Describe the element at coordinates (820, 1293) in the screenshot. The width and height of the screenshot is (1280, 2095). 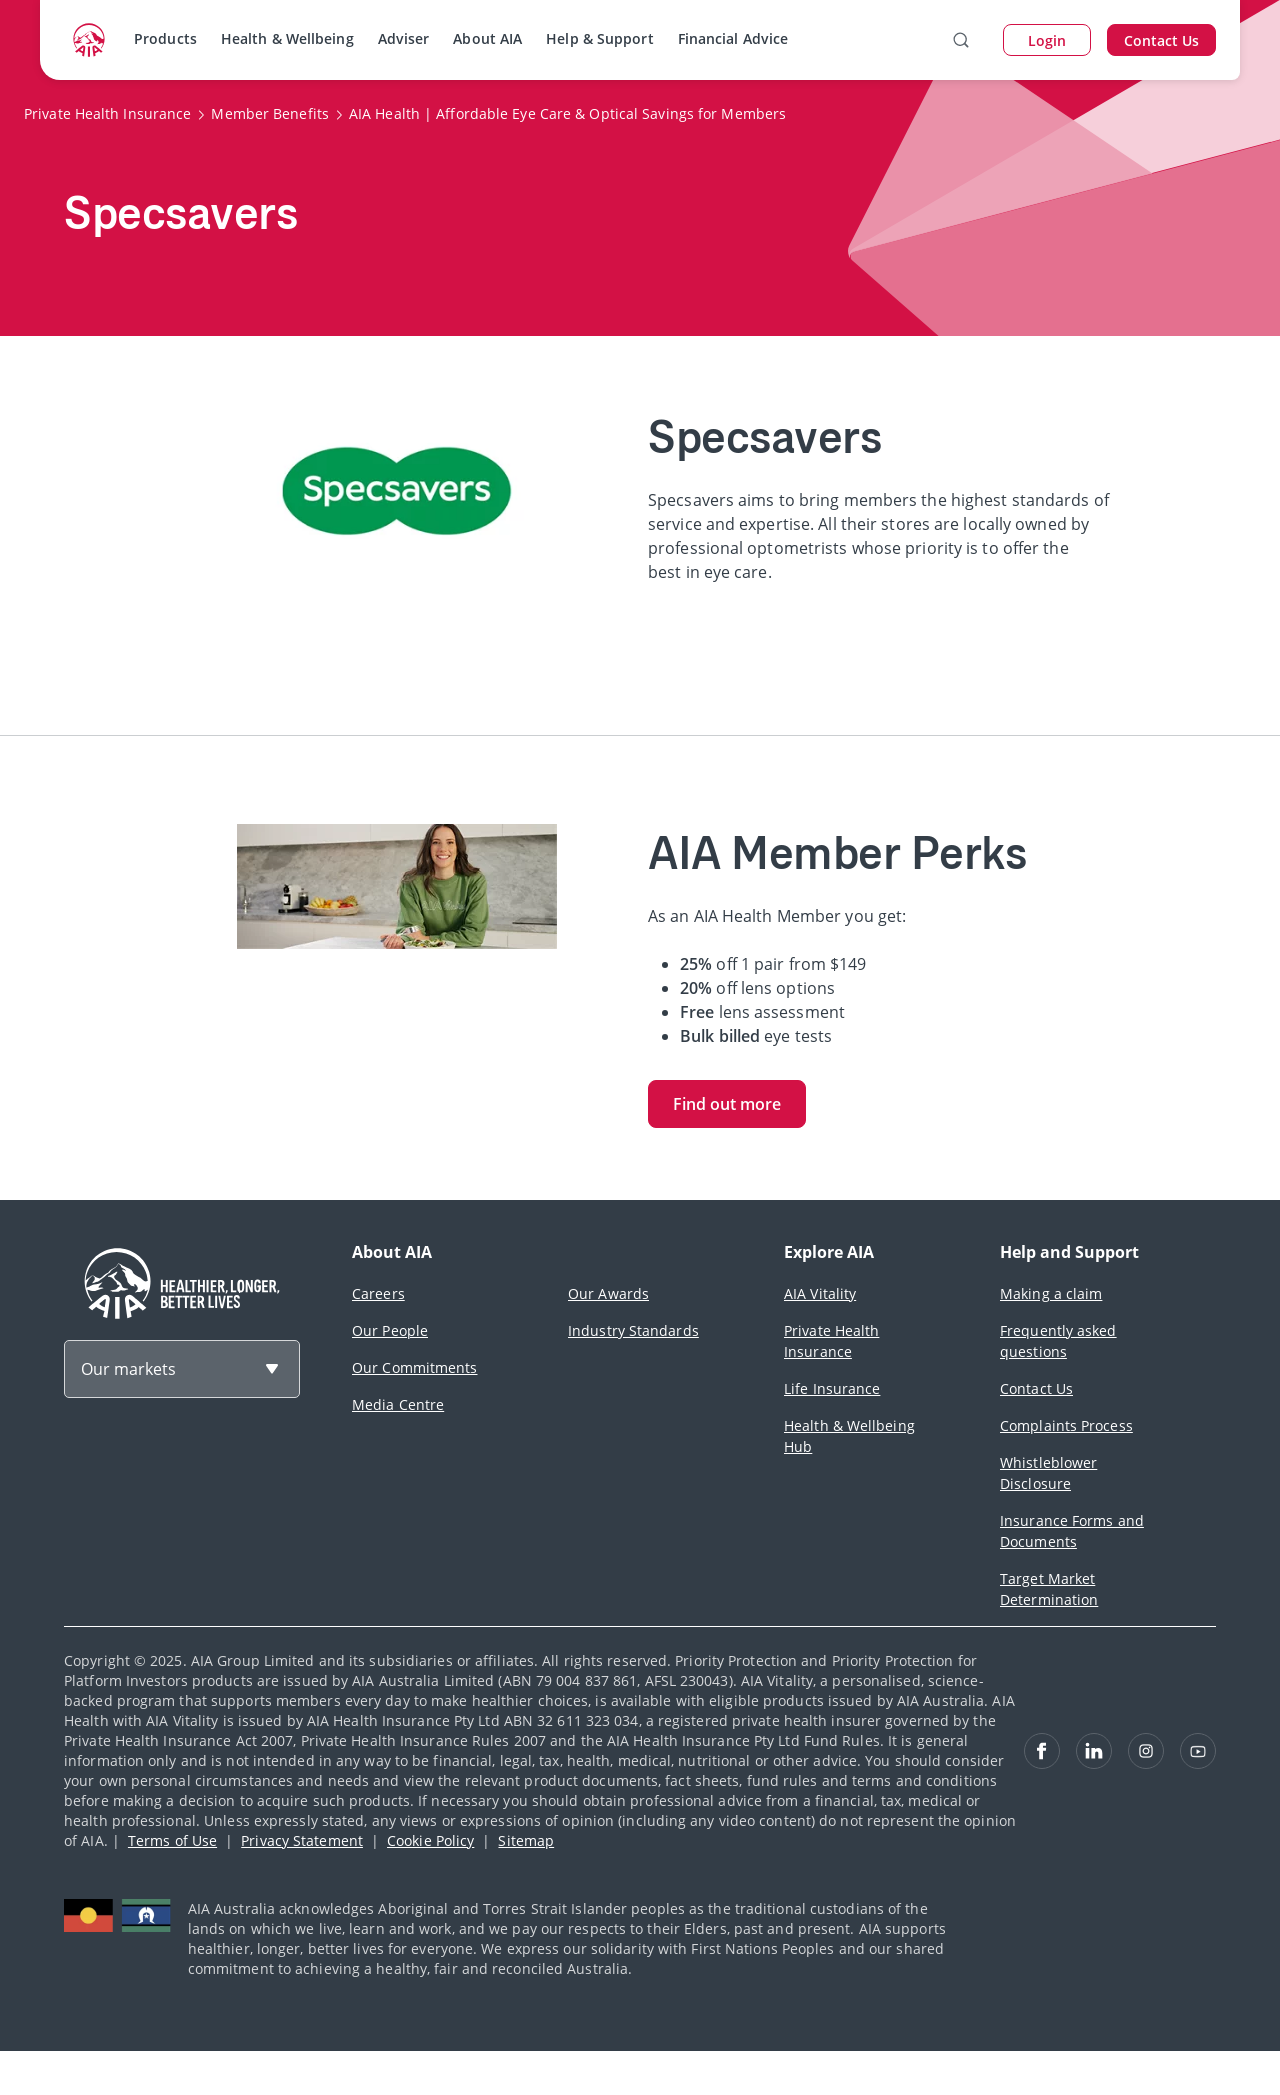
I see `AIA Vitality` at that location.